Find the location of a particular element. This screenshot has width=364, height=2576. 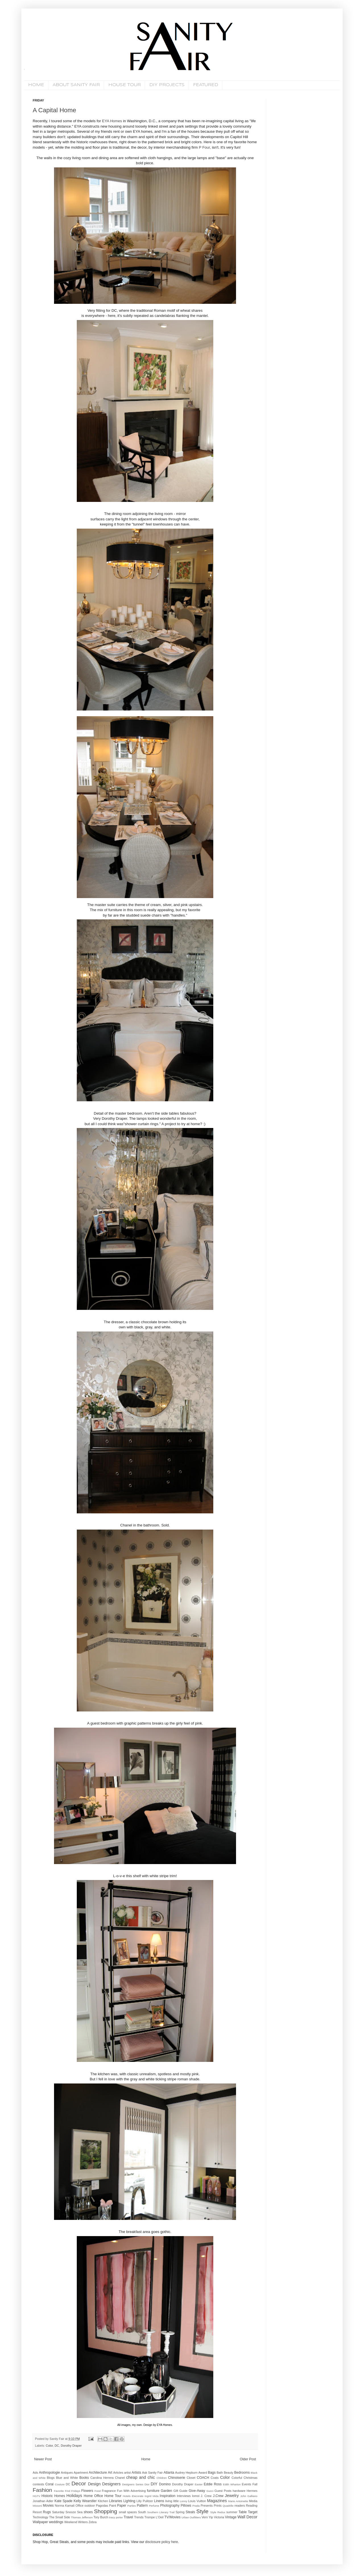

Flowers is located at coordinates (87, 2491).